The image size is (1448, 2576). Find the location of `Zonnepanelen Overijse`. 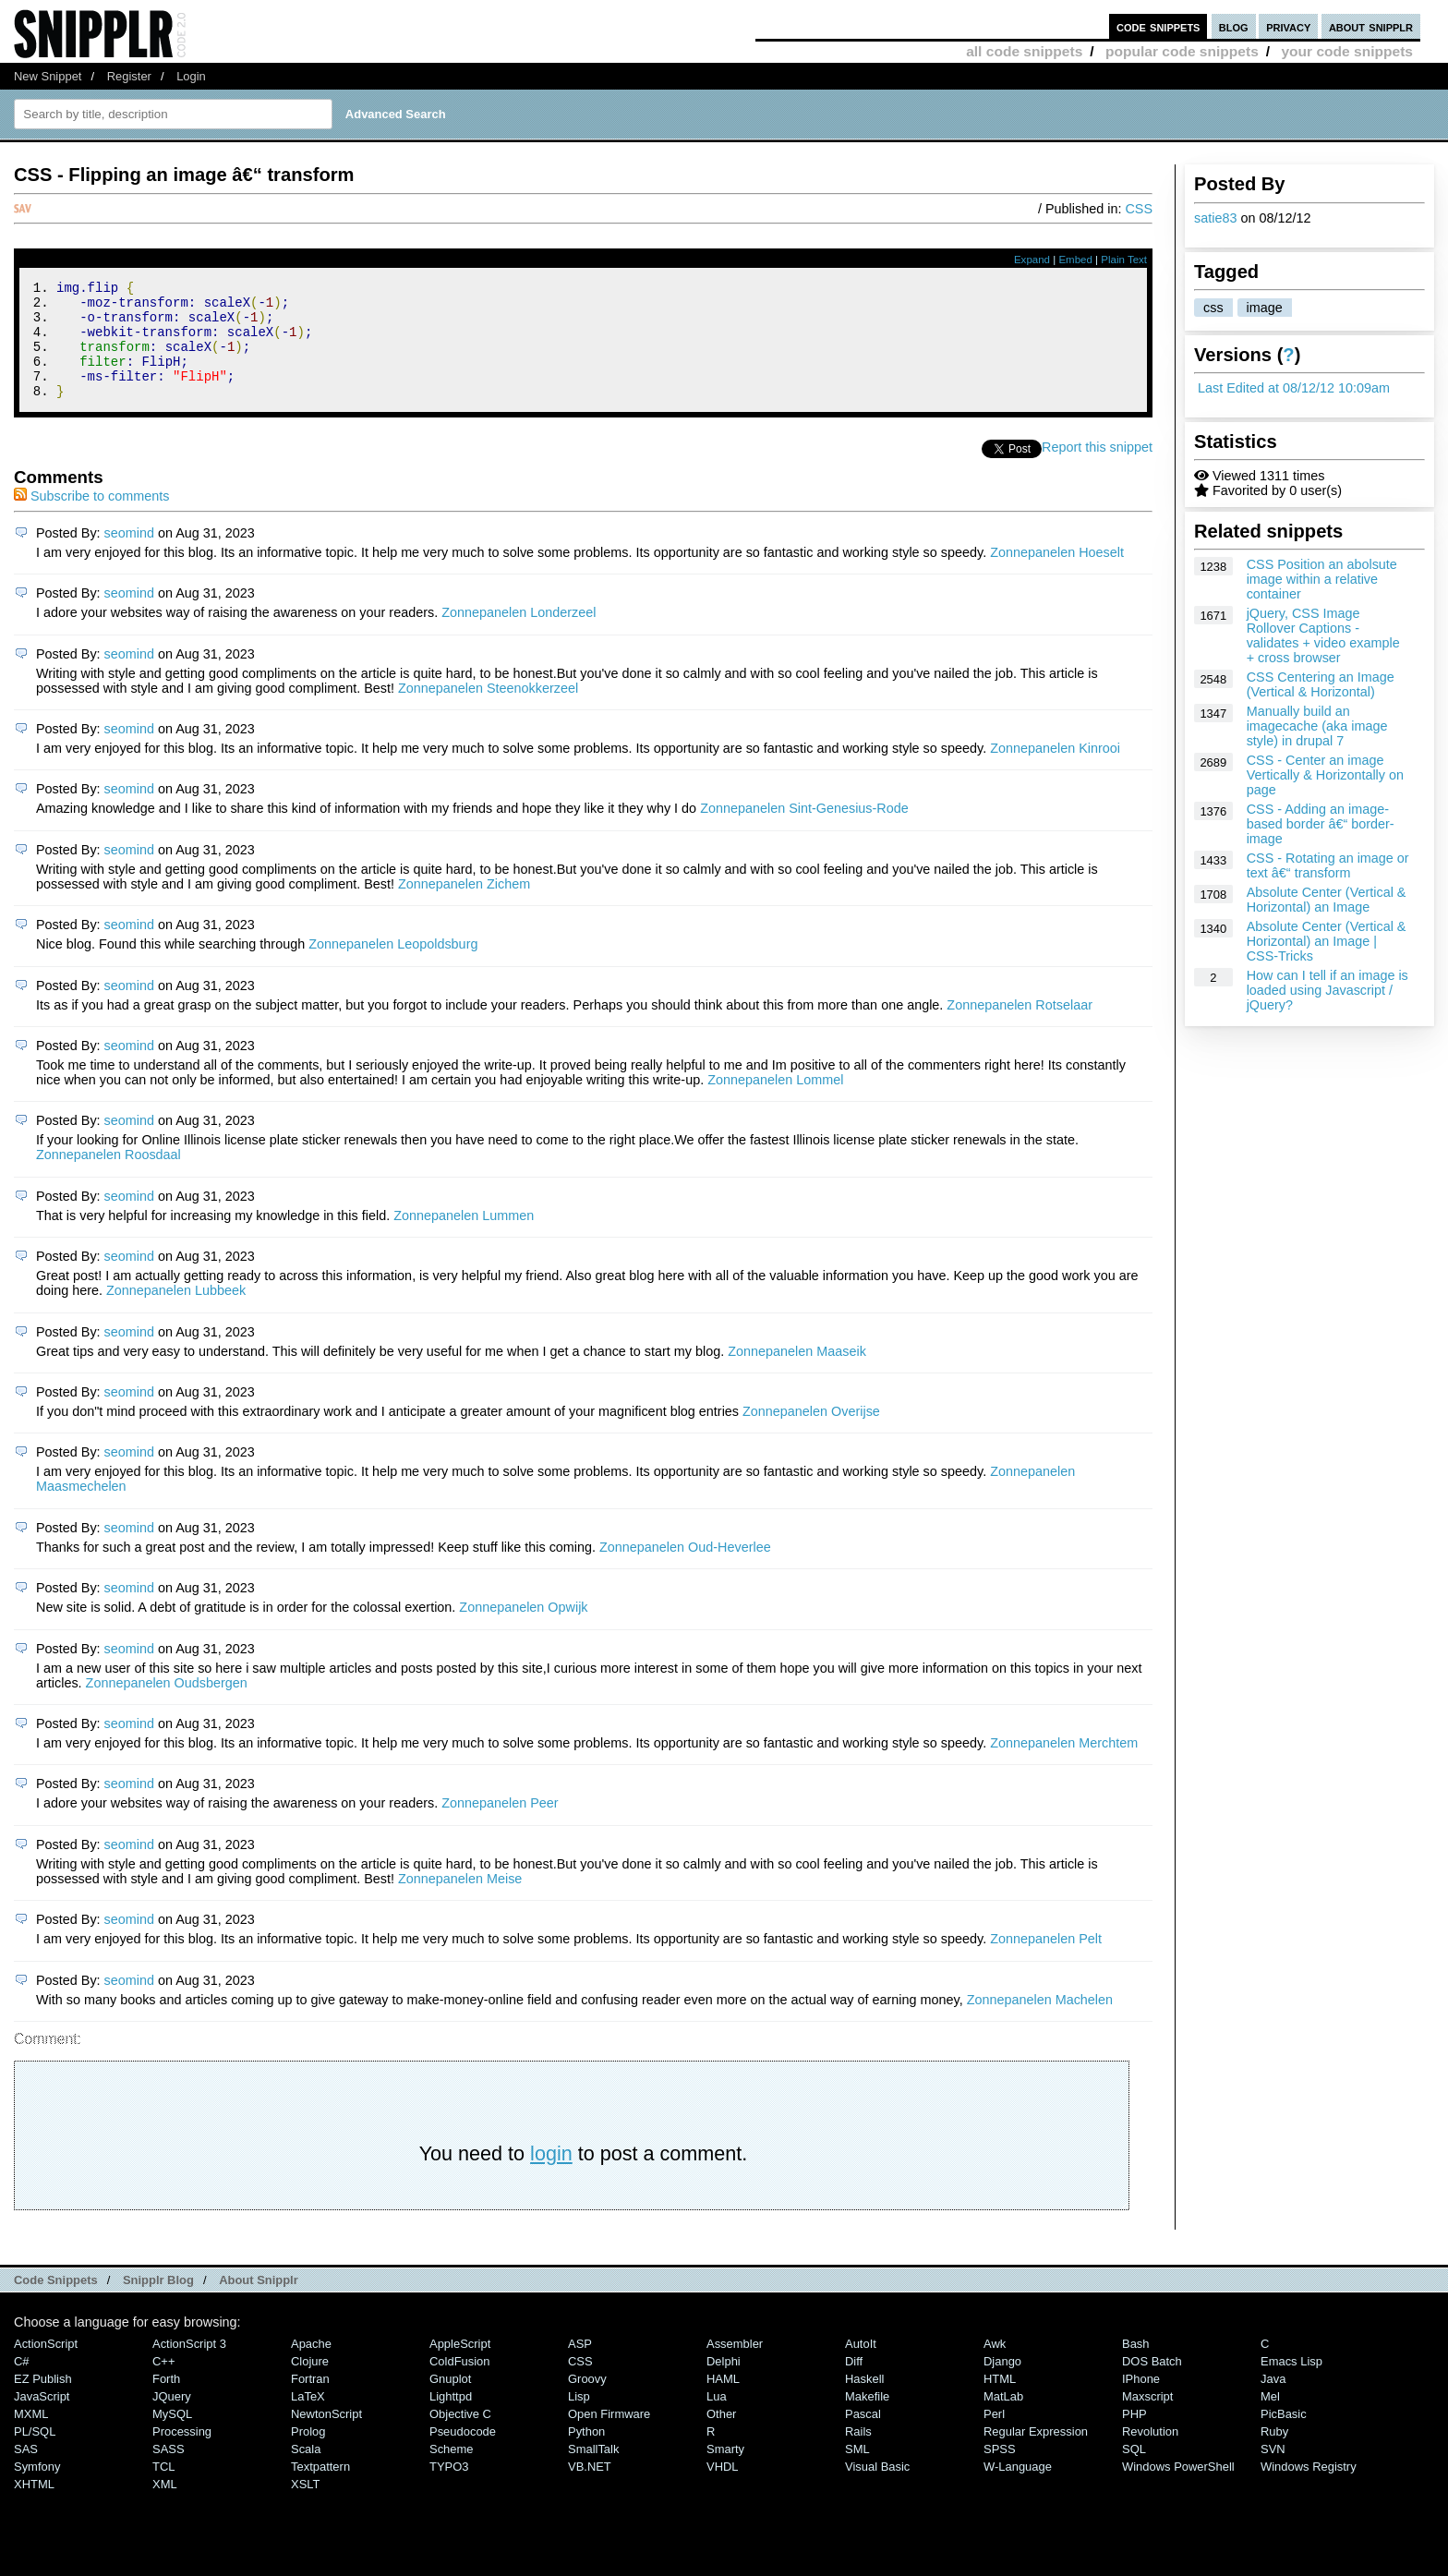

Zonnepanelen Overijse is located at coordinates (811, 1433).